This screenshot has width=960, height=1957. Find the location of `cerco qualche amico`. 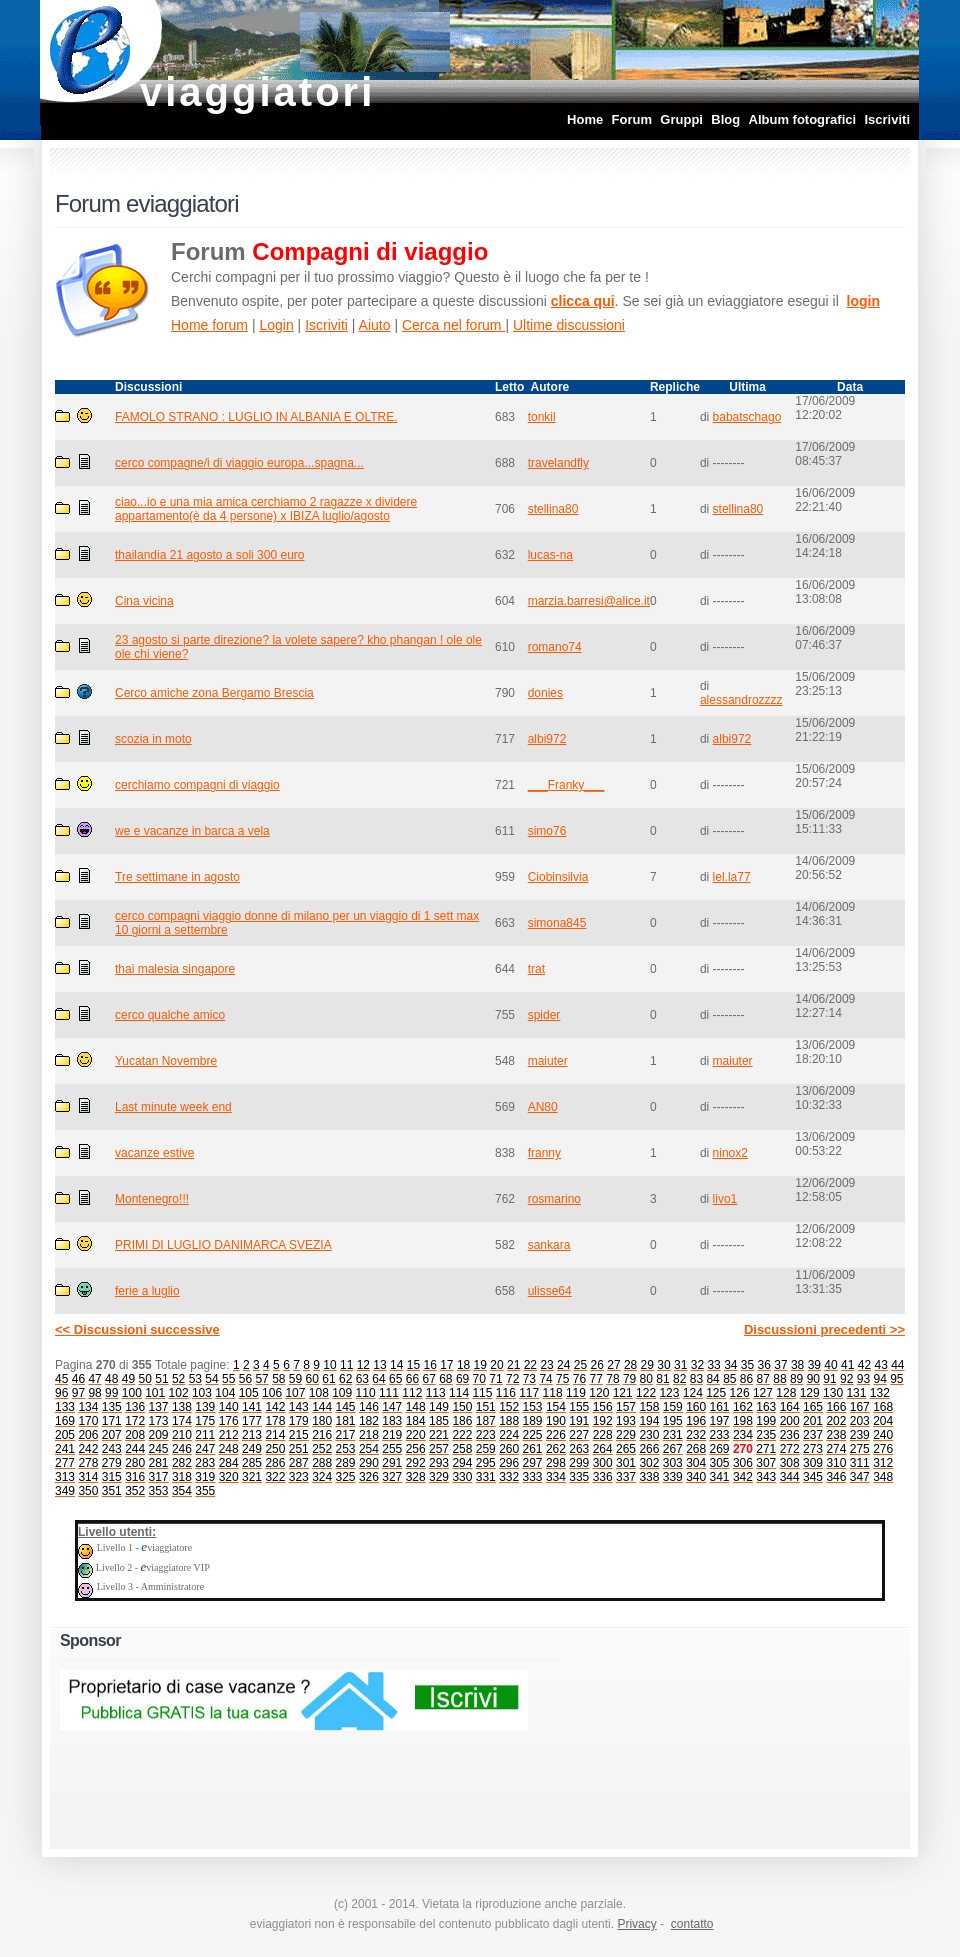

cerco qualche amico is located at coordinates (170, 1015).